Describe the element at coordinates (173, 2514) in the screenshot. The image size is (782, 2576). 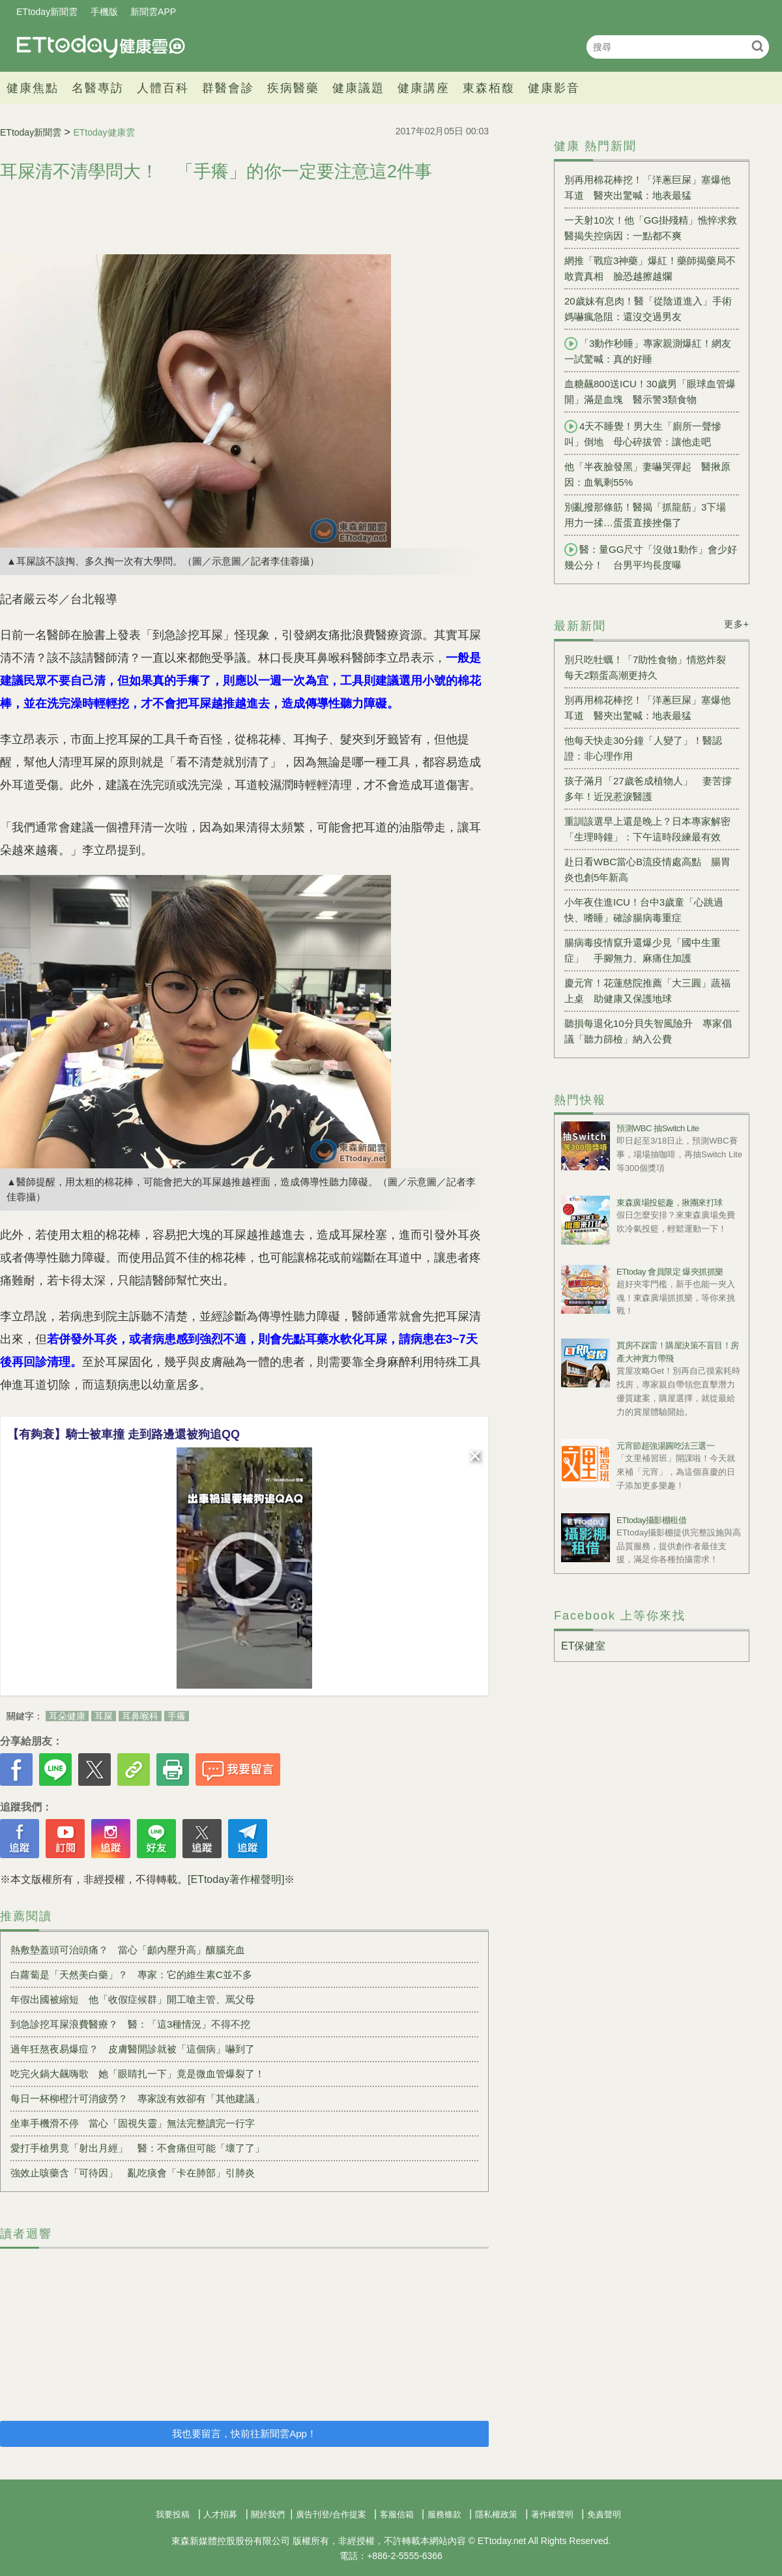
I see `我要投稿` at that location.